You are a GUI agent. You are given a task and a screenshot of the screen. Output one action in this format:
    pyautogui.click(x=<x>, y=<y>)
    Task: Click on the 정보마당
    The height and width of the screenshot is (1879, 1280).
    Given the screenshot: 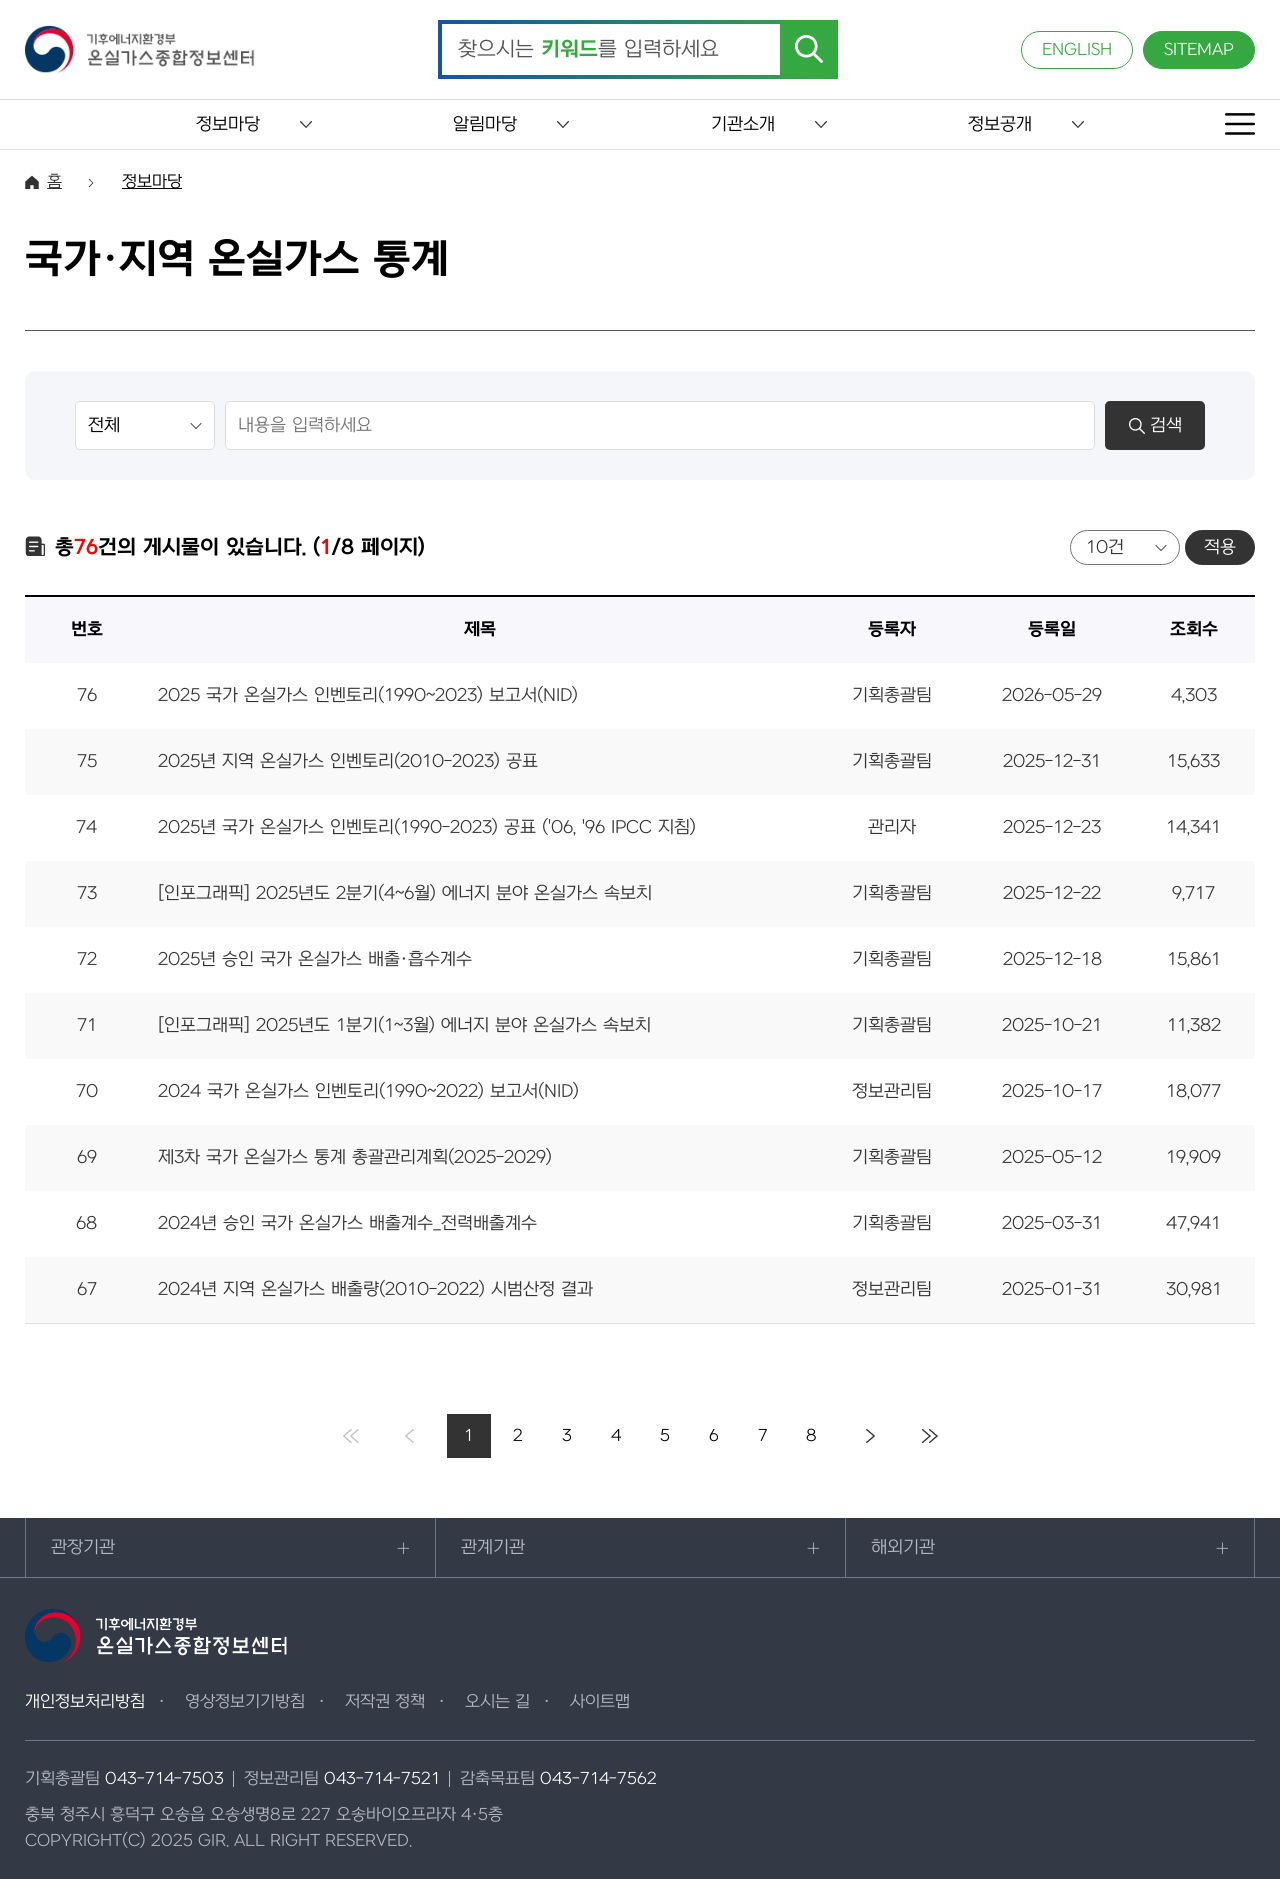 What is the action you would take?
    pyautogui.click(x=228, y=124)
    